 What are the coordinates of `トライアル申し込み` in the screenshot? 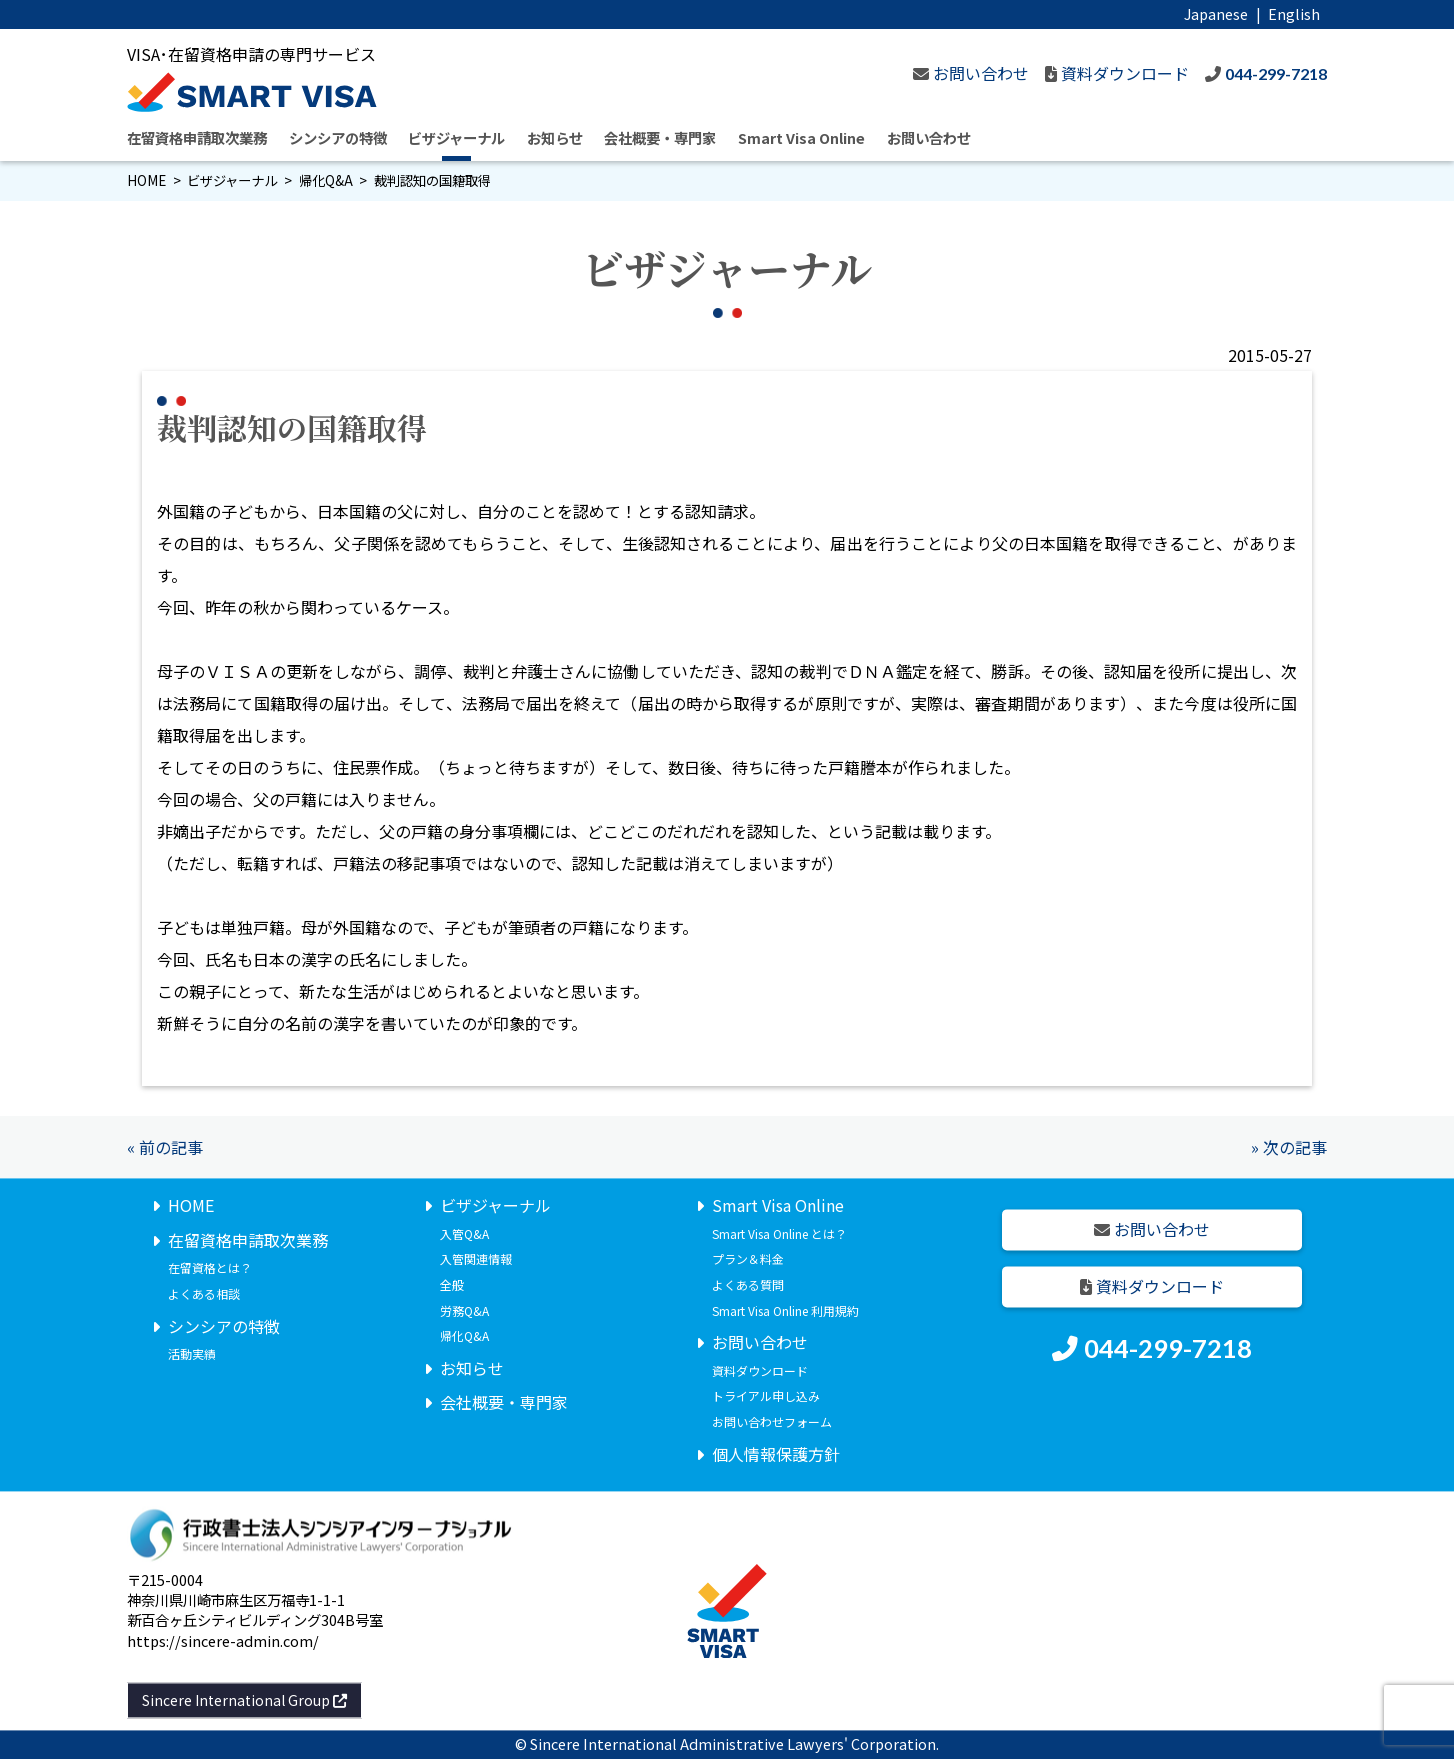 It's located at (766, 1396).